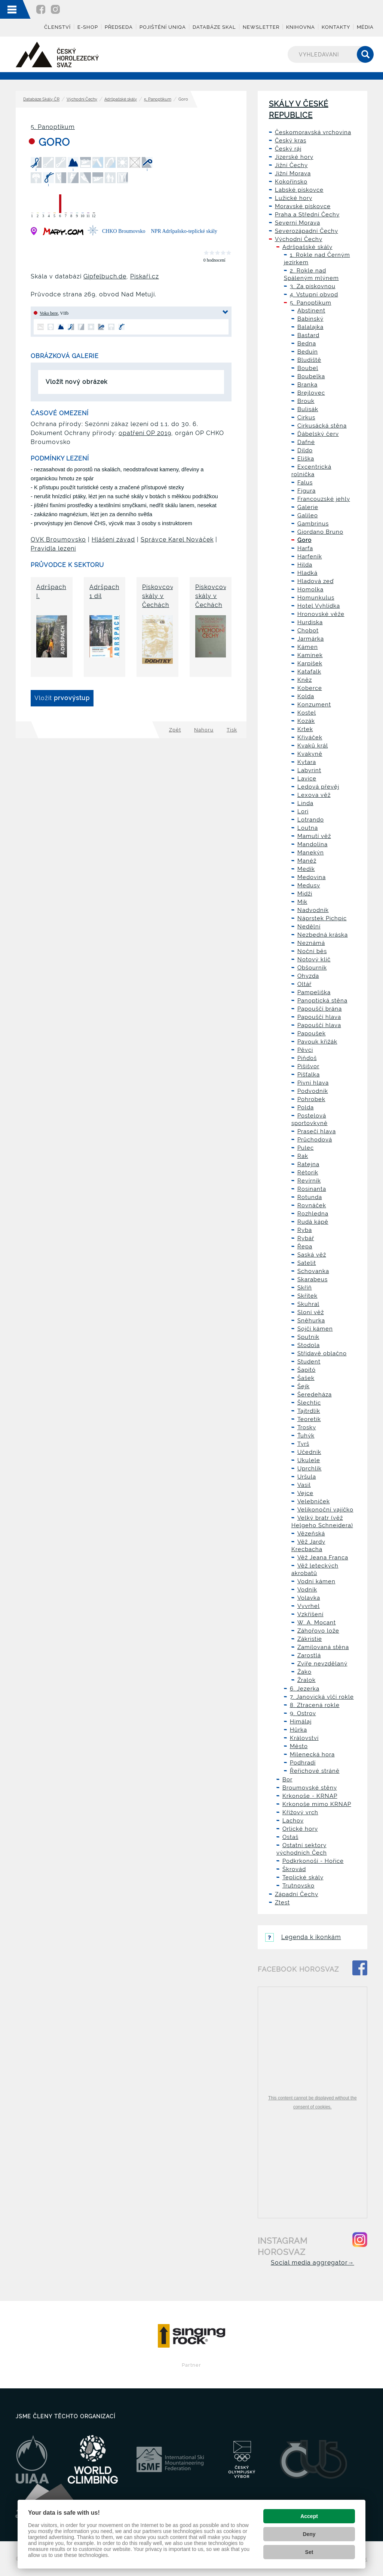  I want to click on Harfeník, so click(309, 556).